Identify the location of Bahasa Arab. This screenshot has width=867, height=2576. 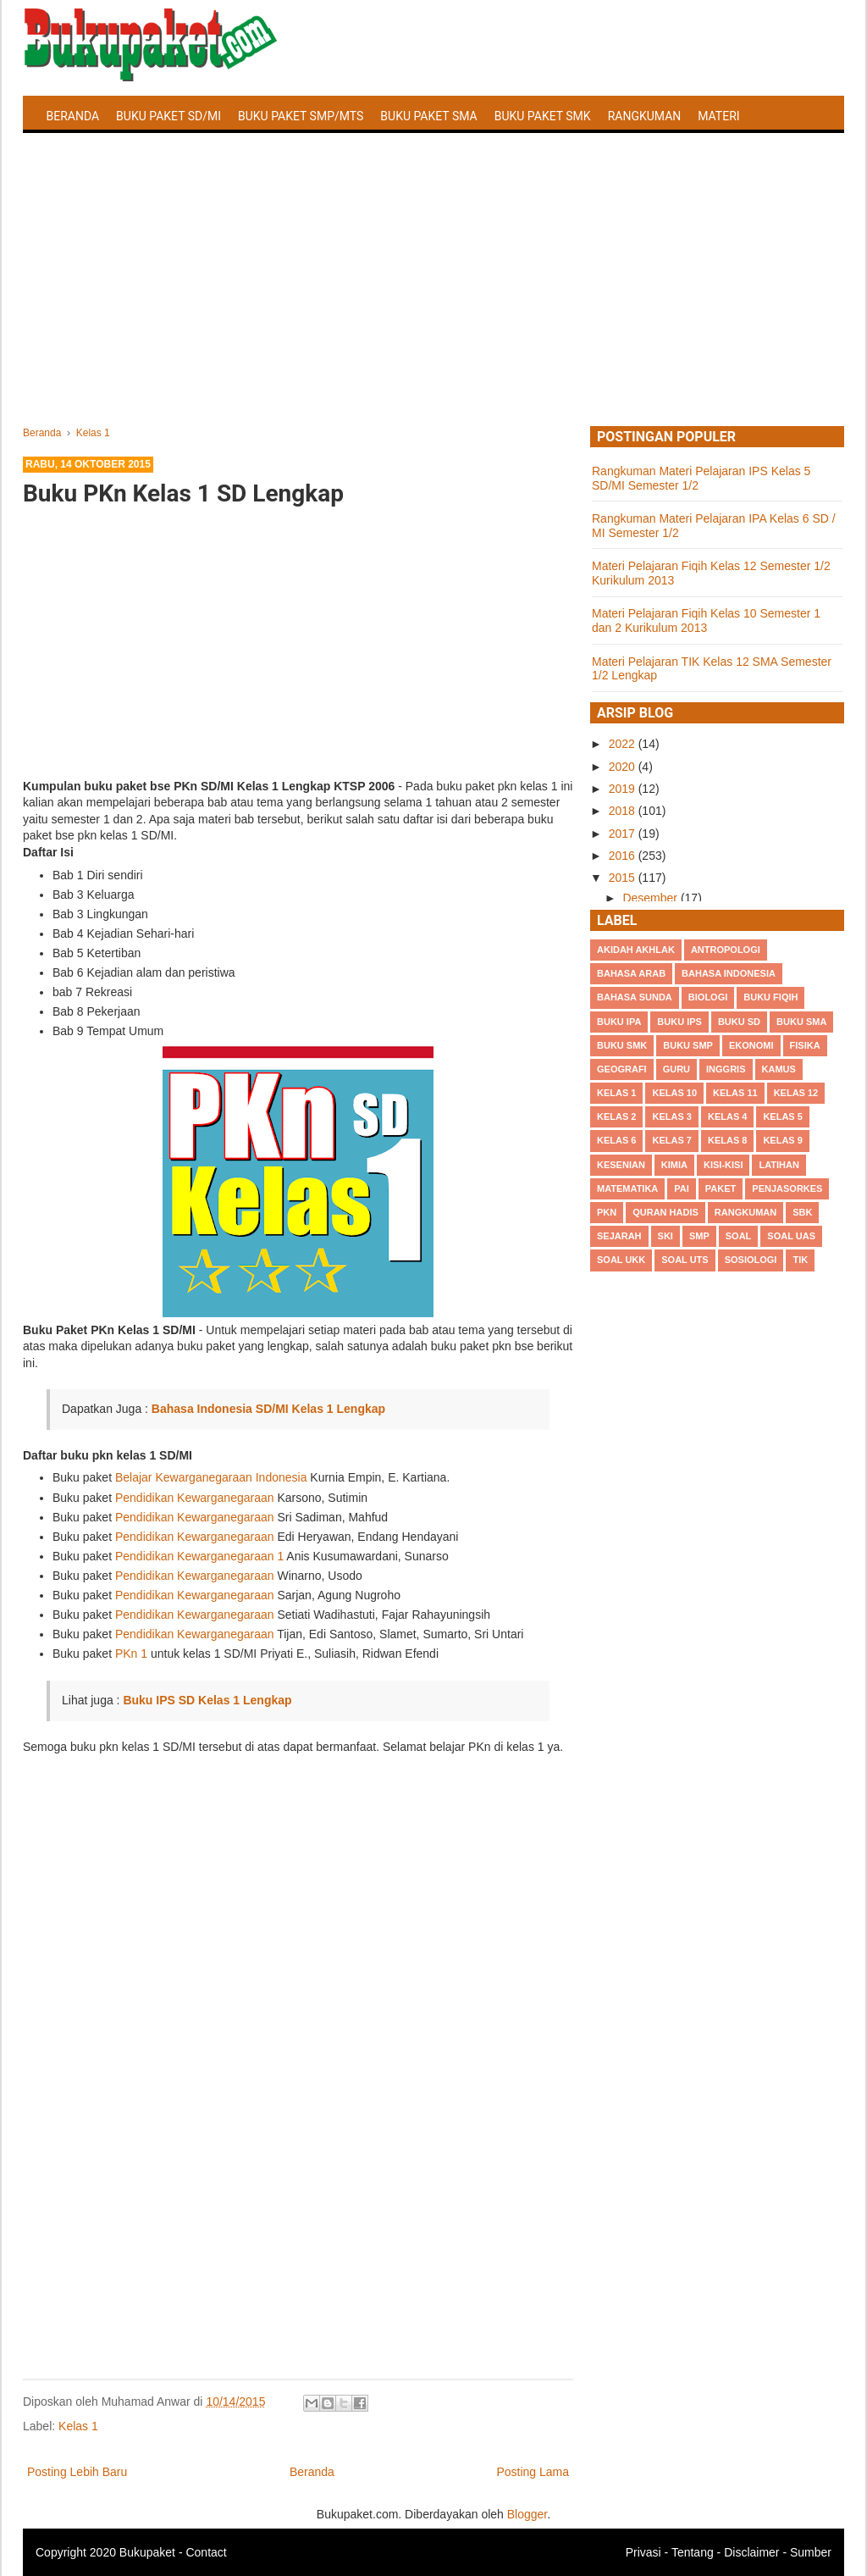
(631, 973).